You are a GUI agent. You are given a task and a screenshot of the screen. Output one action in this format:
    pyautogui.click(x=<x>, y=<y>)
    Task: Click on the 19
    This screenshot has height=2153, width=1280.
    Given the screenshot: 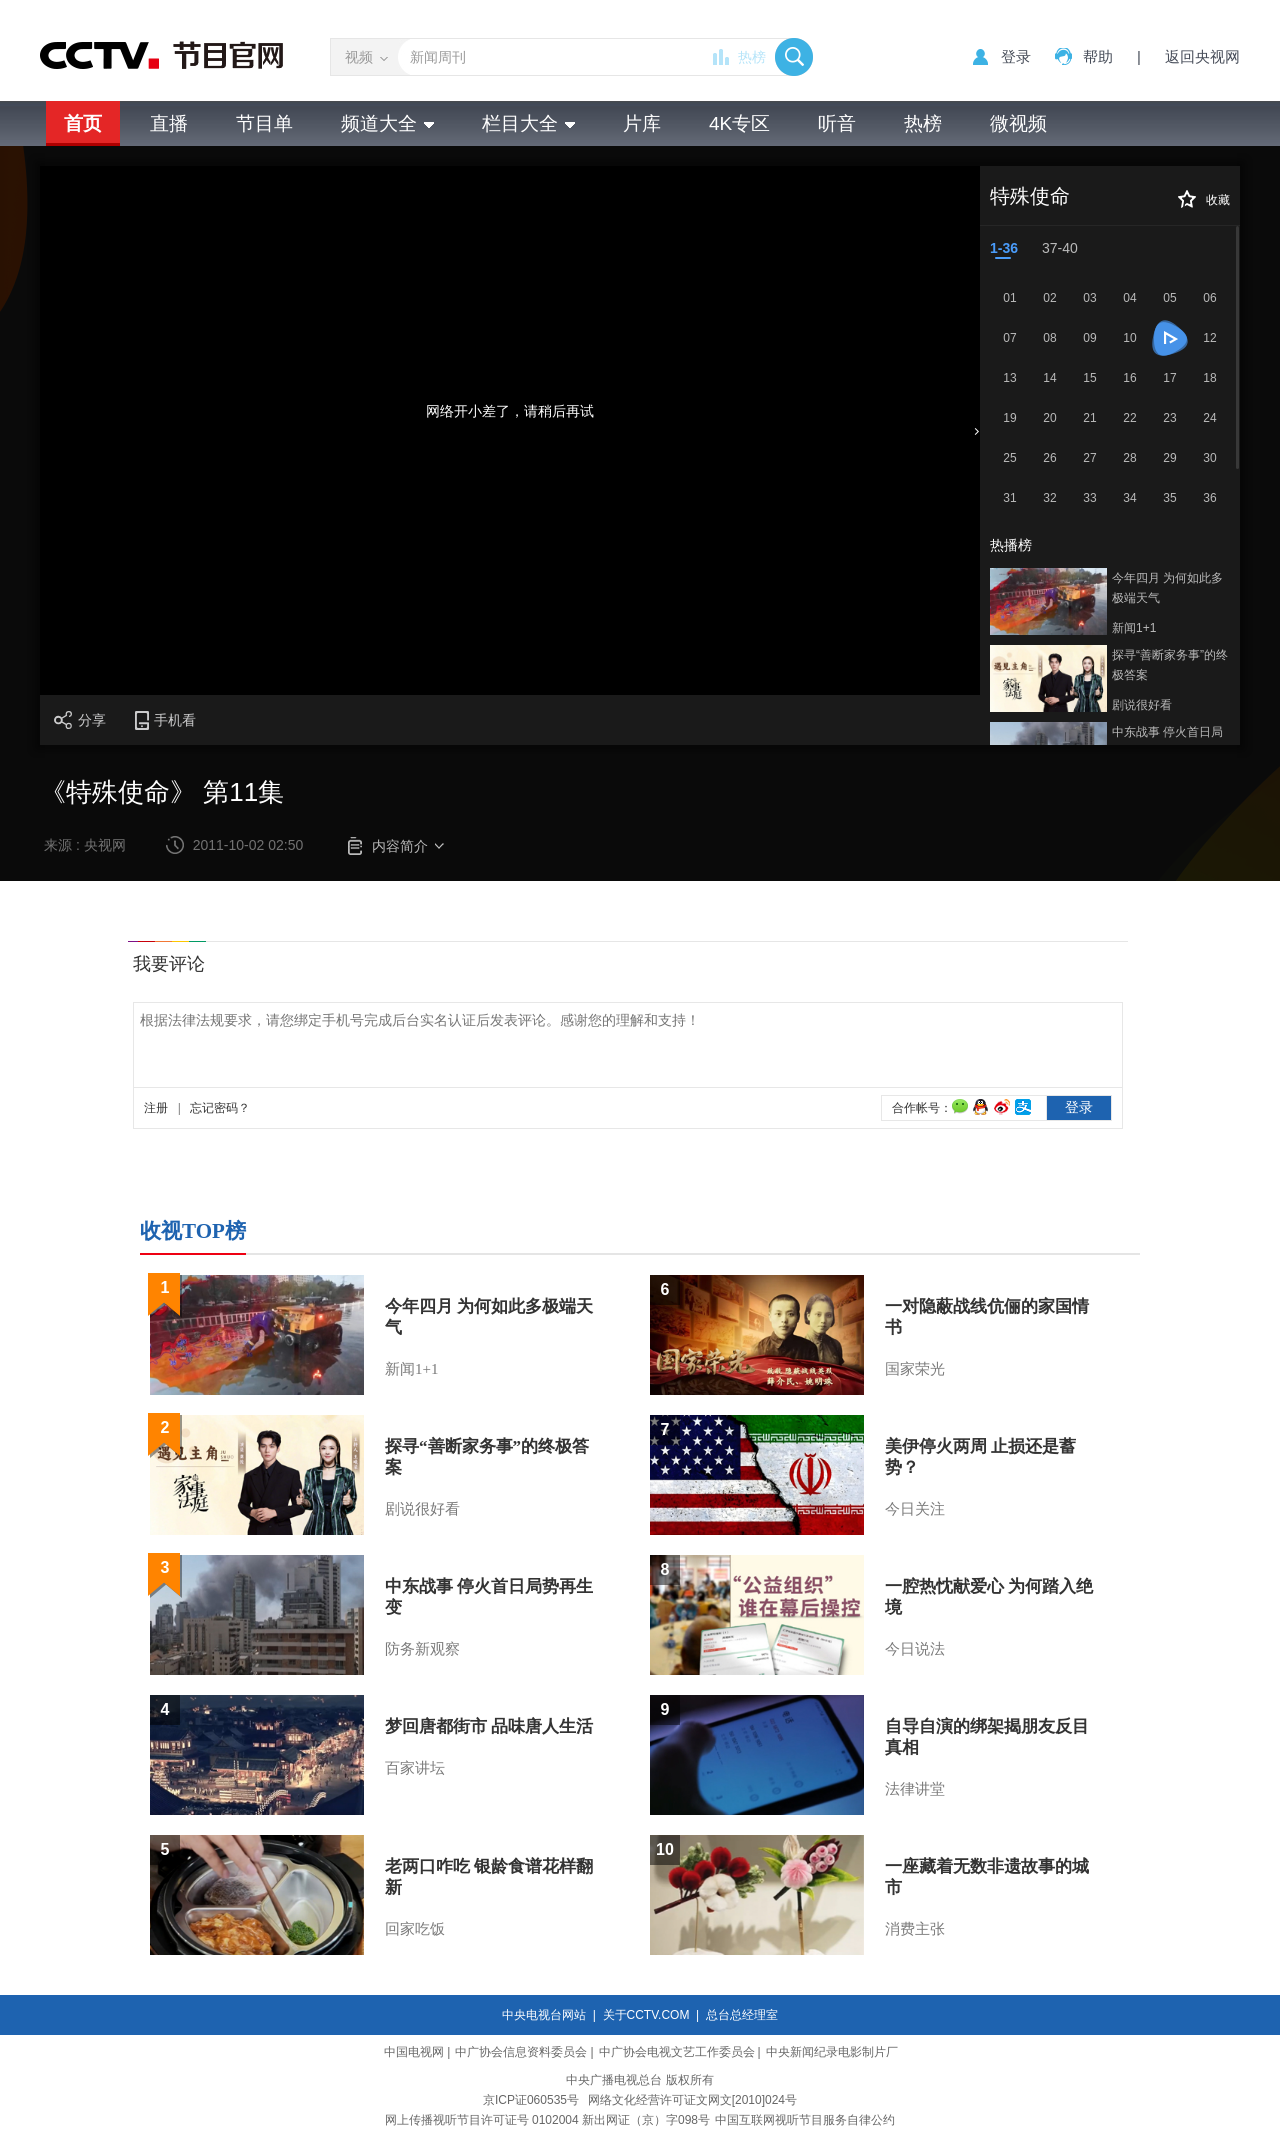 What is the action you would take?
    pyautogui.click(x=1009, y=418)
    